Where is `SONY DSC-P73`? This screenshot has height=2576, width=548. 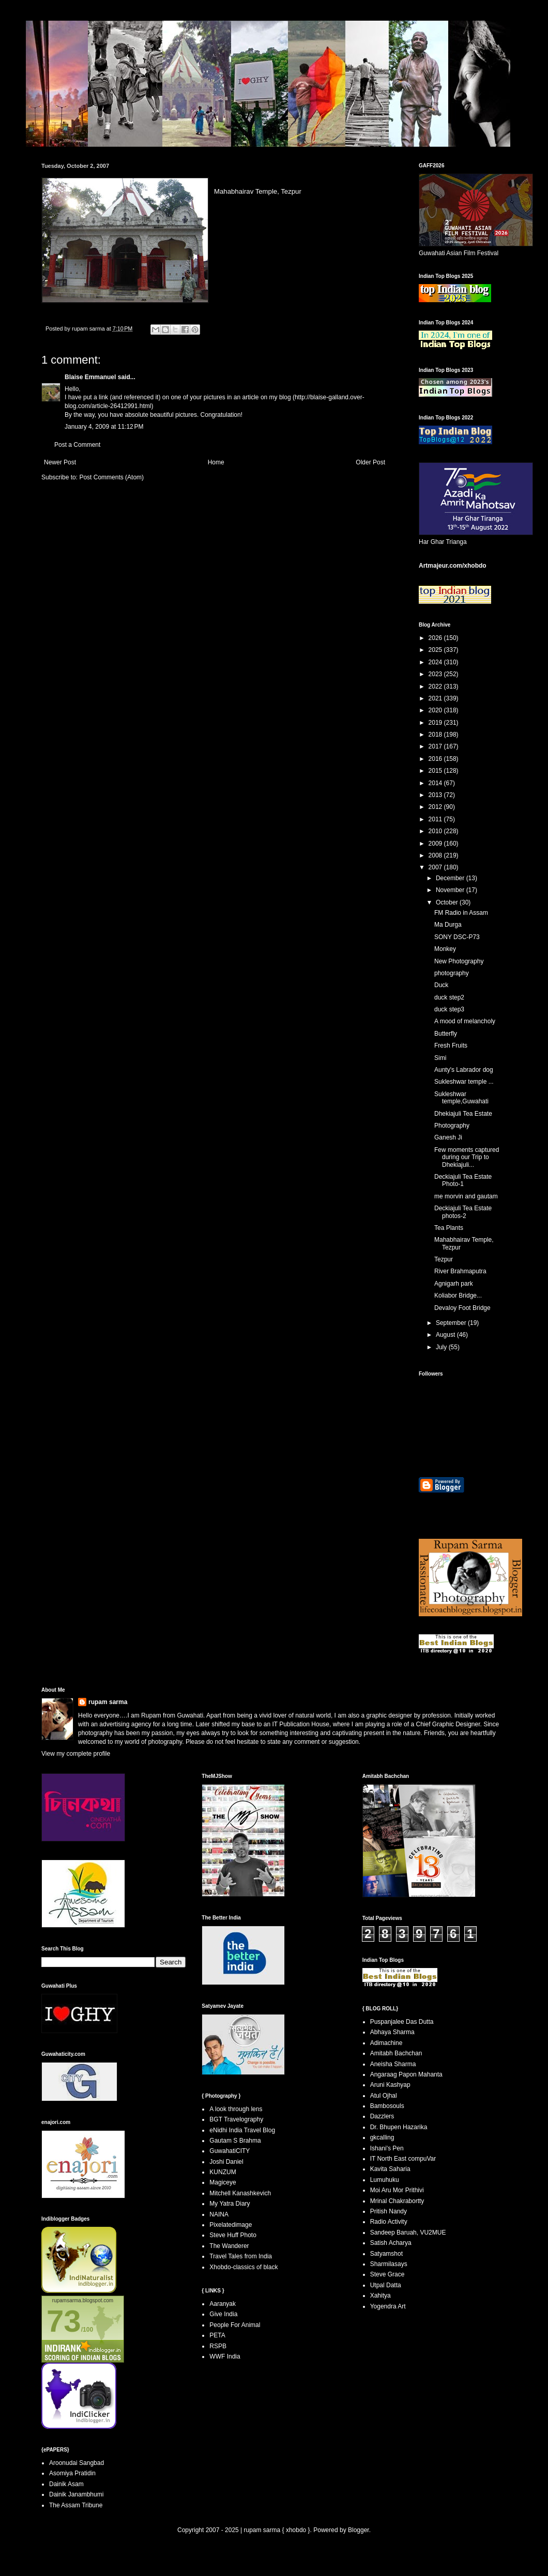
SONY DSC-P73 is located at coordinates (457, 937).